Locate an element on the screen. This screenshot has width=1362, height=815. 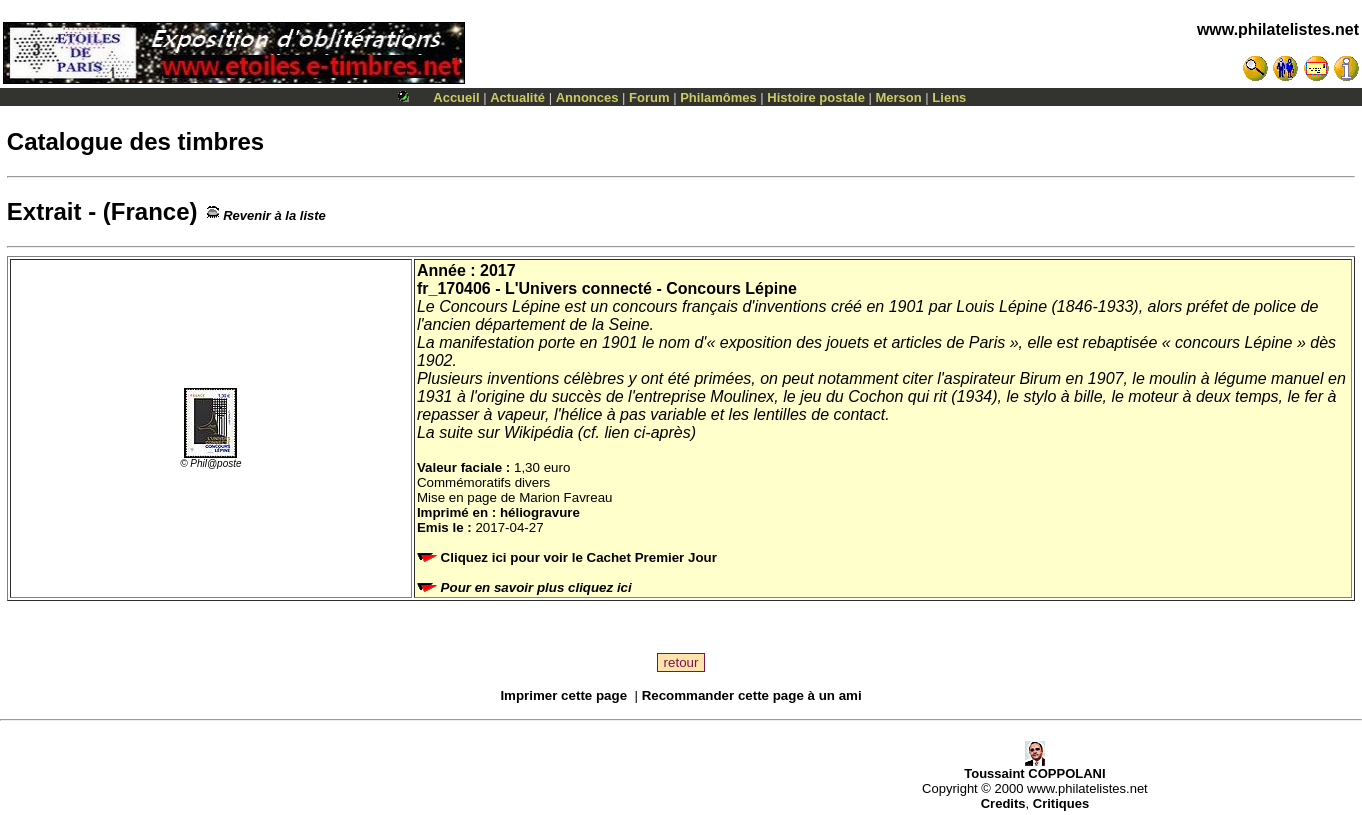
Cliquez ici pour voir le Cachet Premier Jour is located at coordinates (569, 557).